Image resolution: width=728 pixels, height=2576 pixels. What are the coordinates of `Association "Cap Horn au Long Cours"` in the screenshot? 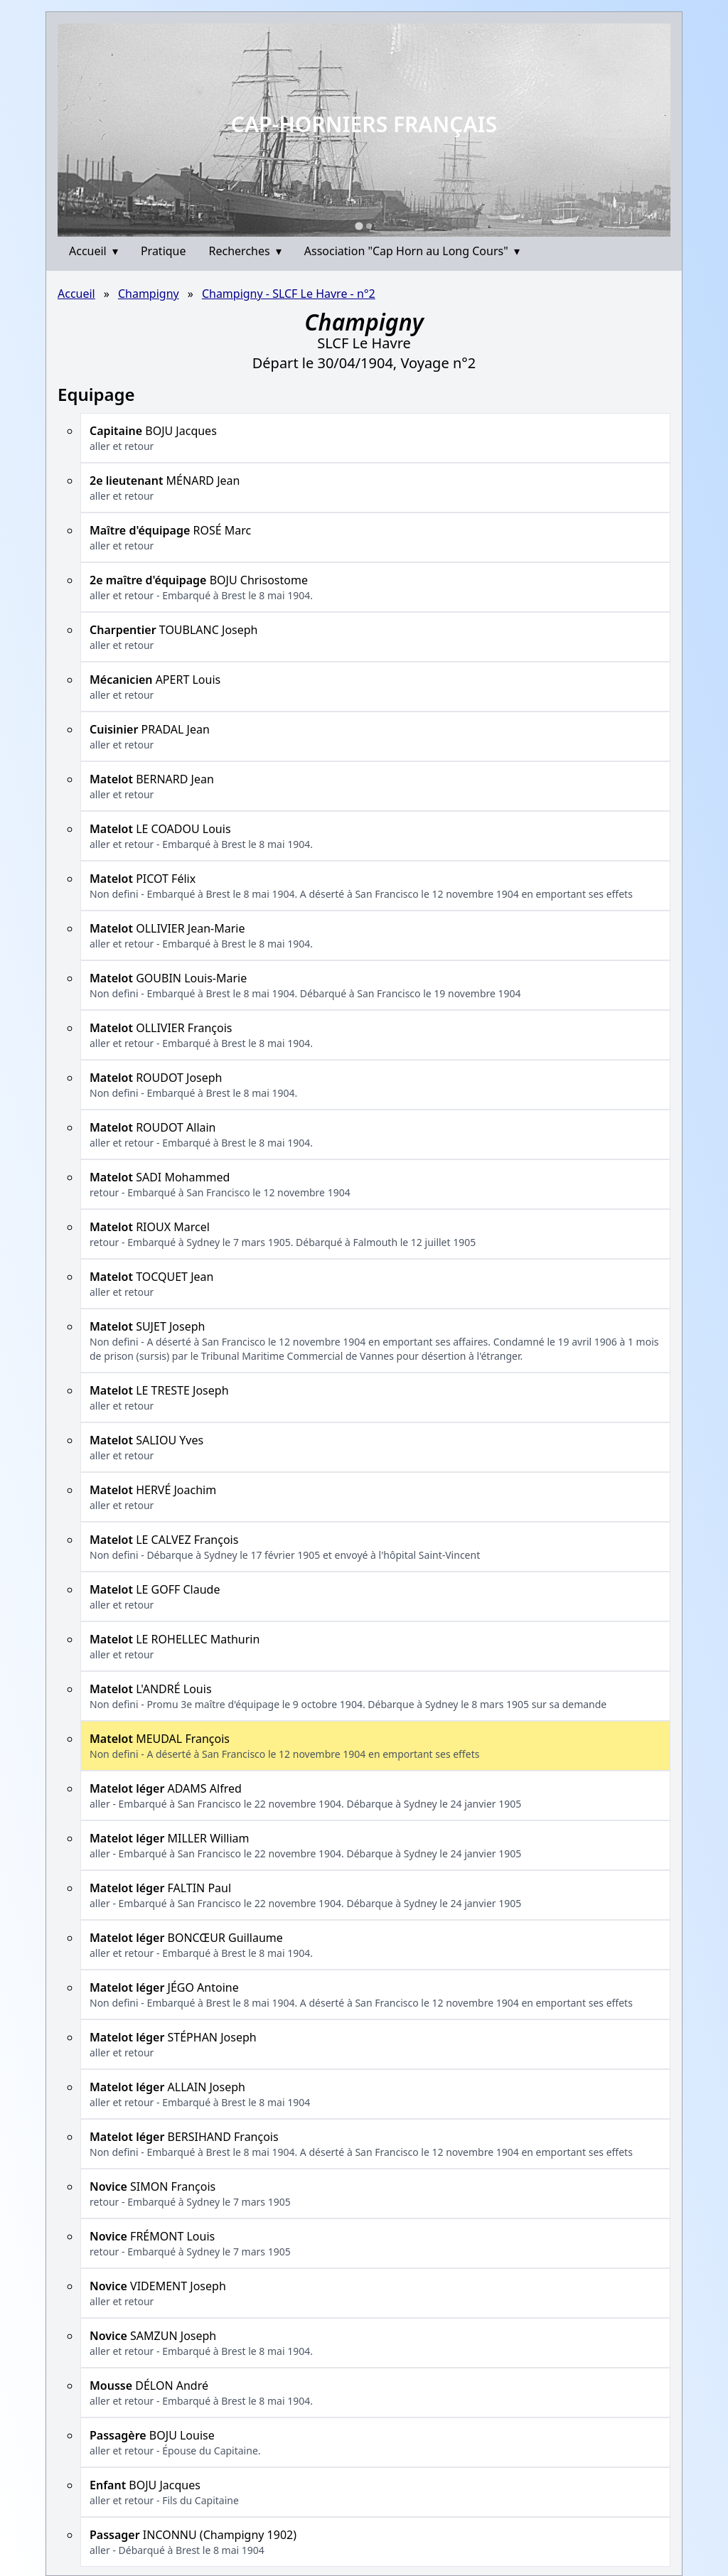 It's located at (412, 251).